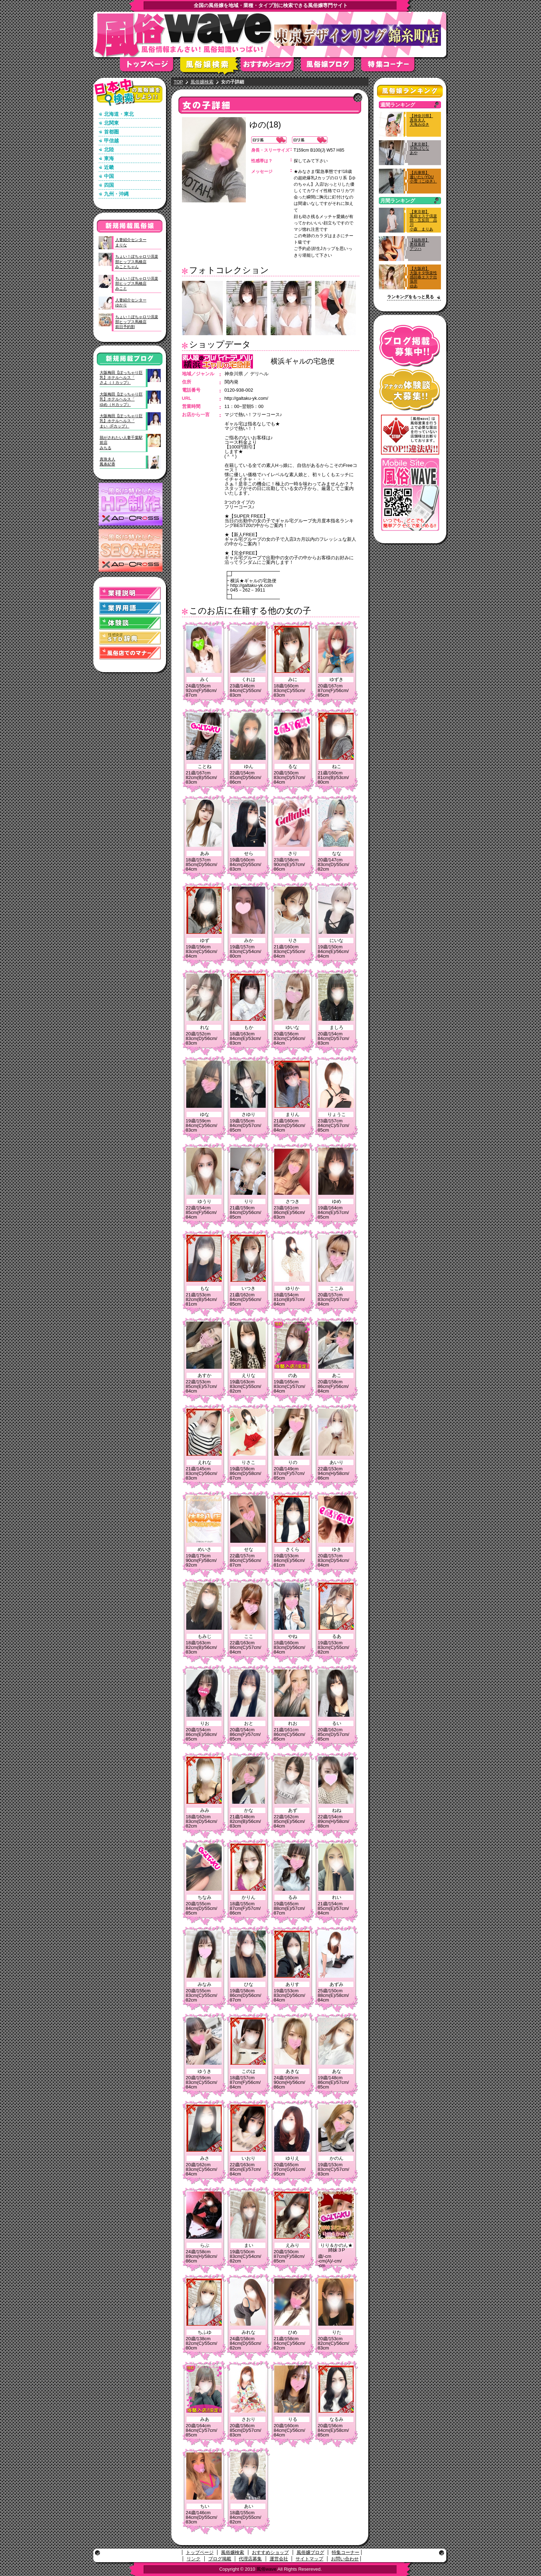 Image resolution: width=541 pixels, height=2576 pixels. Describe the element at coordinates (391, 66) in the screenshot. I see `特集コーナー"` at that location.